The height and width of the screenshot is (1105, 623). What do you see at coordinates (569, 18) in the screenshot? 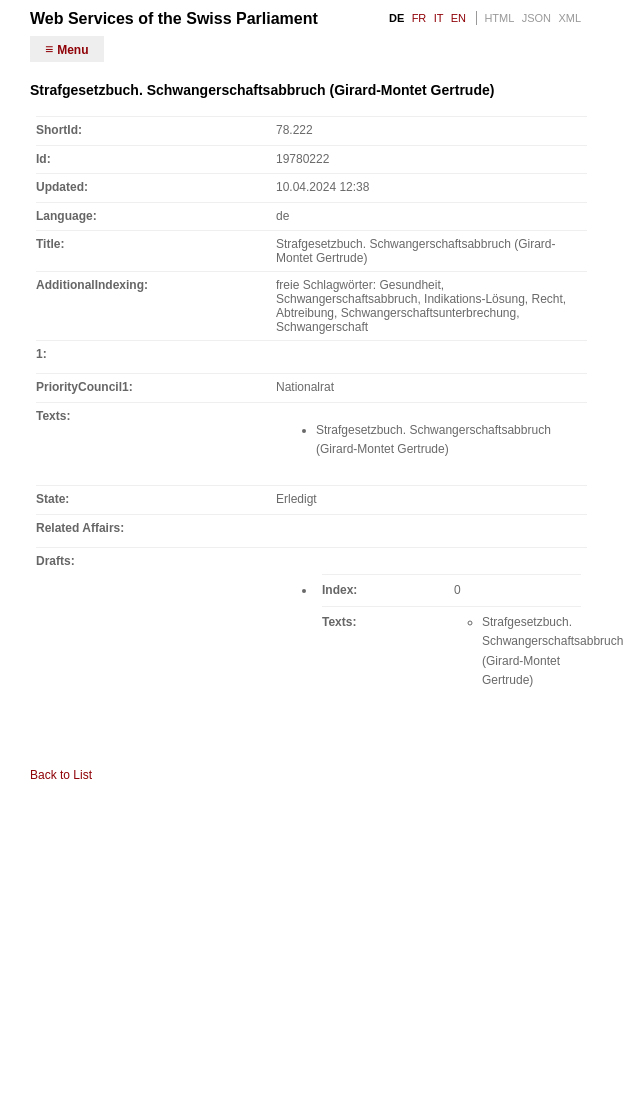
I see `XML` at bounding box center [569, 18].